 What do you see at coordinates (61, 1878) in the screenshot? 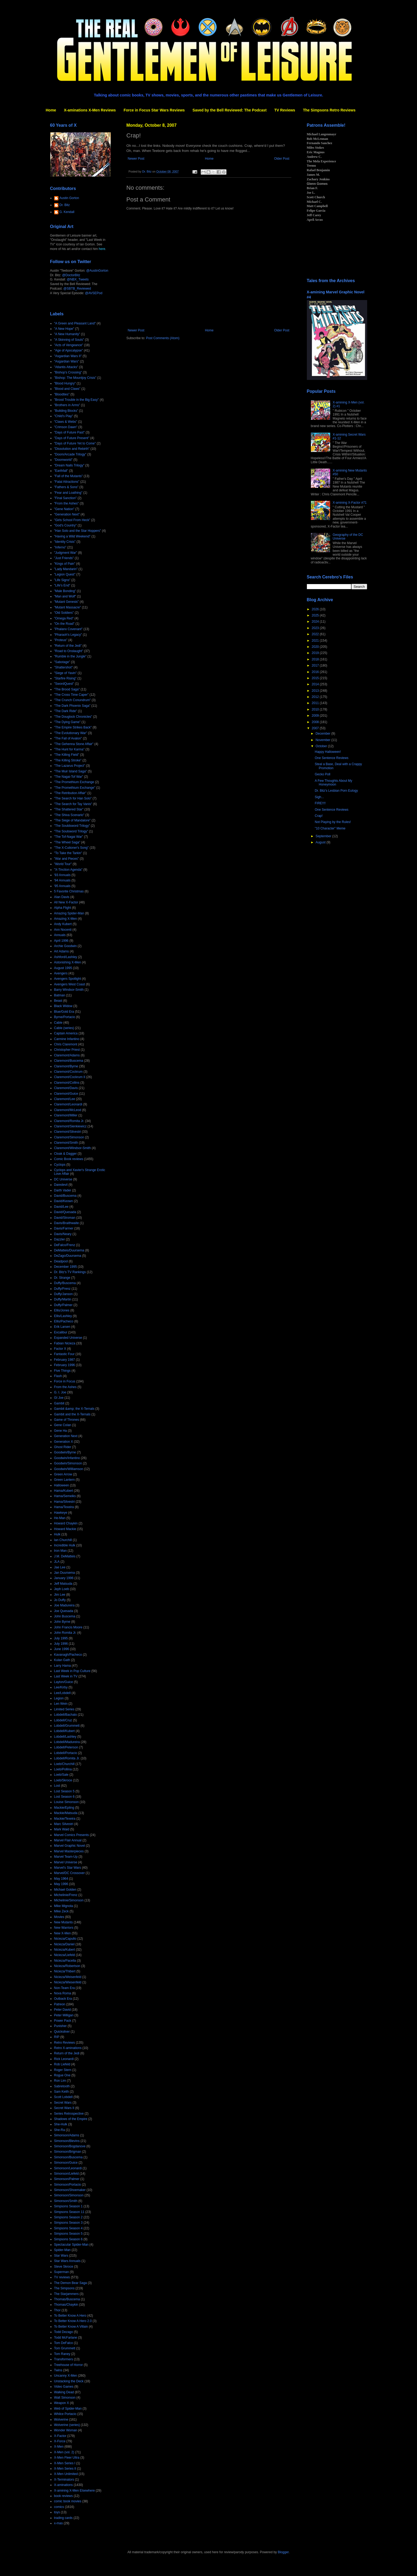
I see `May 1964` at bounding box center [61, 1878].